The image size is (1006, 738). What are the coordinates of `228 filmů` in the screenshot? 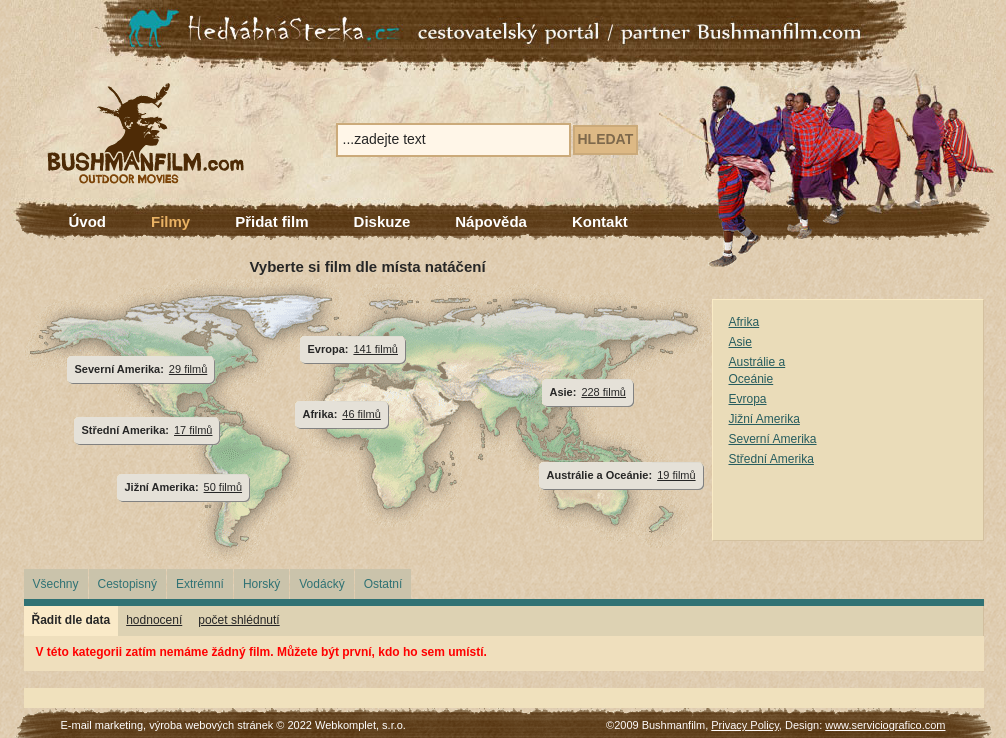 It's located at (603, 392).